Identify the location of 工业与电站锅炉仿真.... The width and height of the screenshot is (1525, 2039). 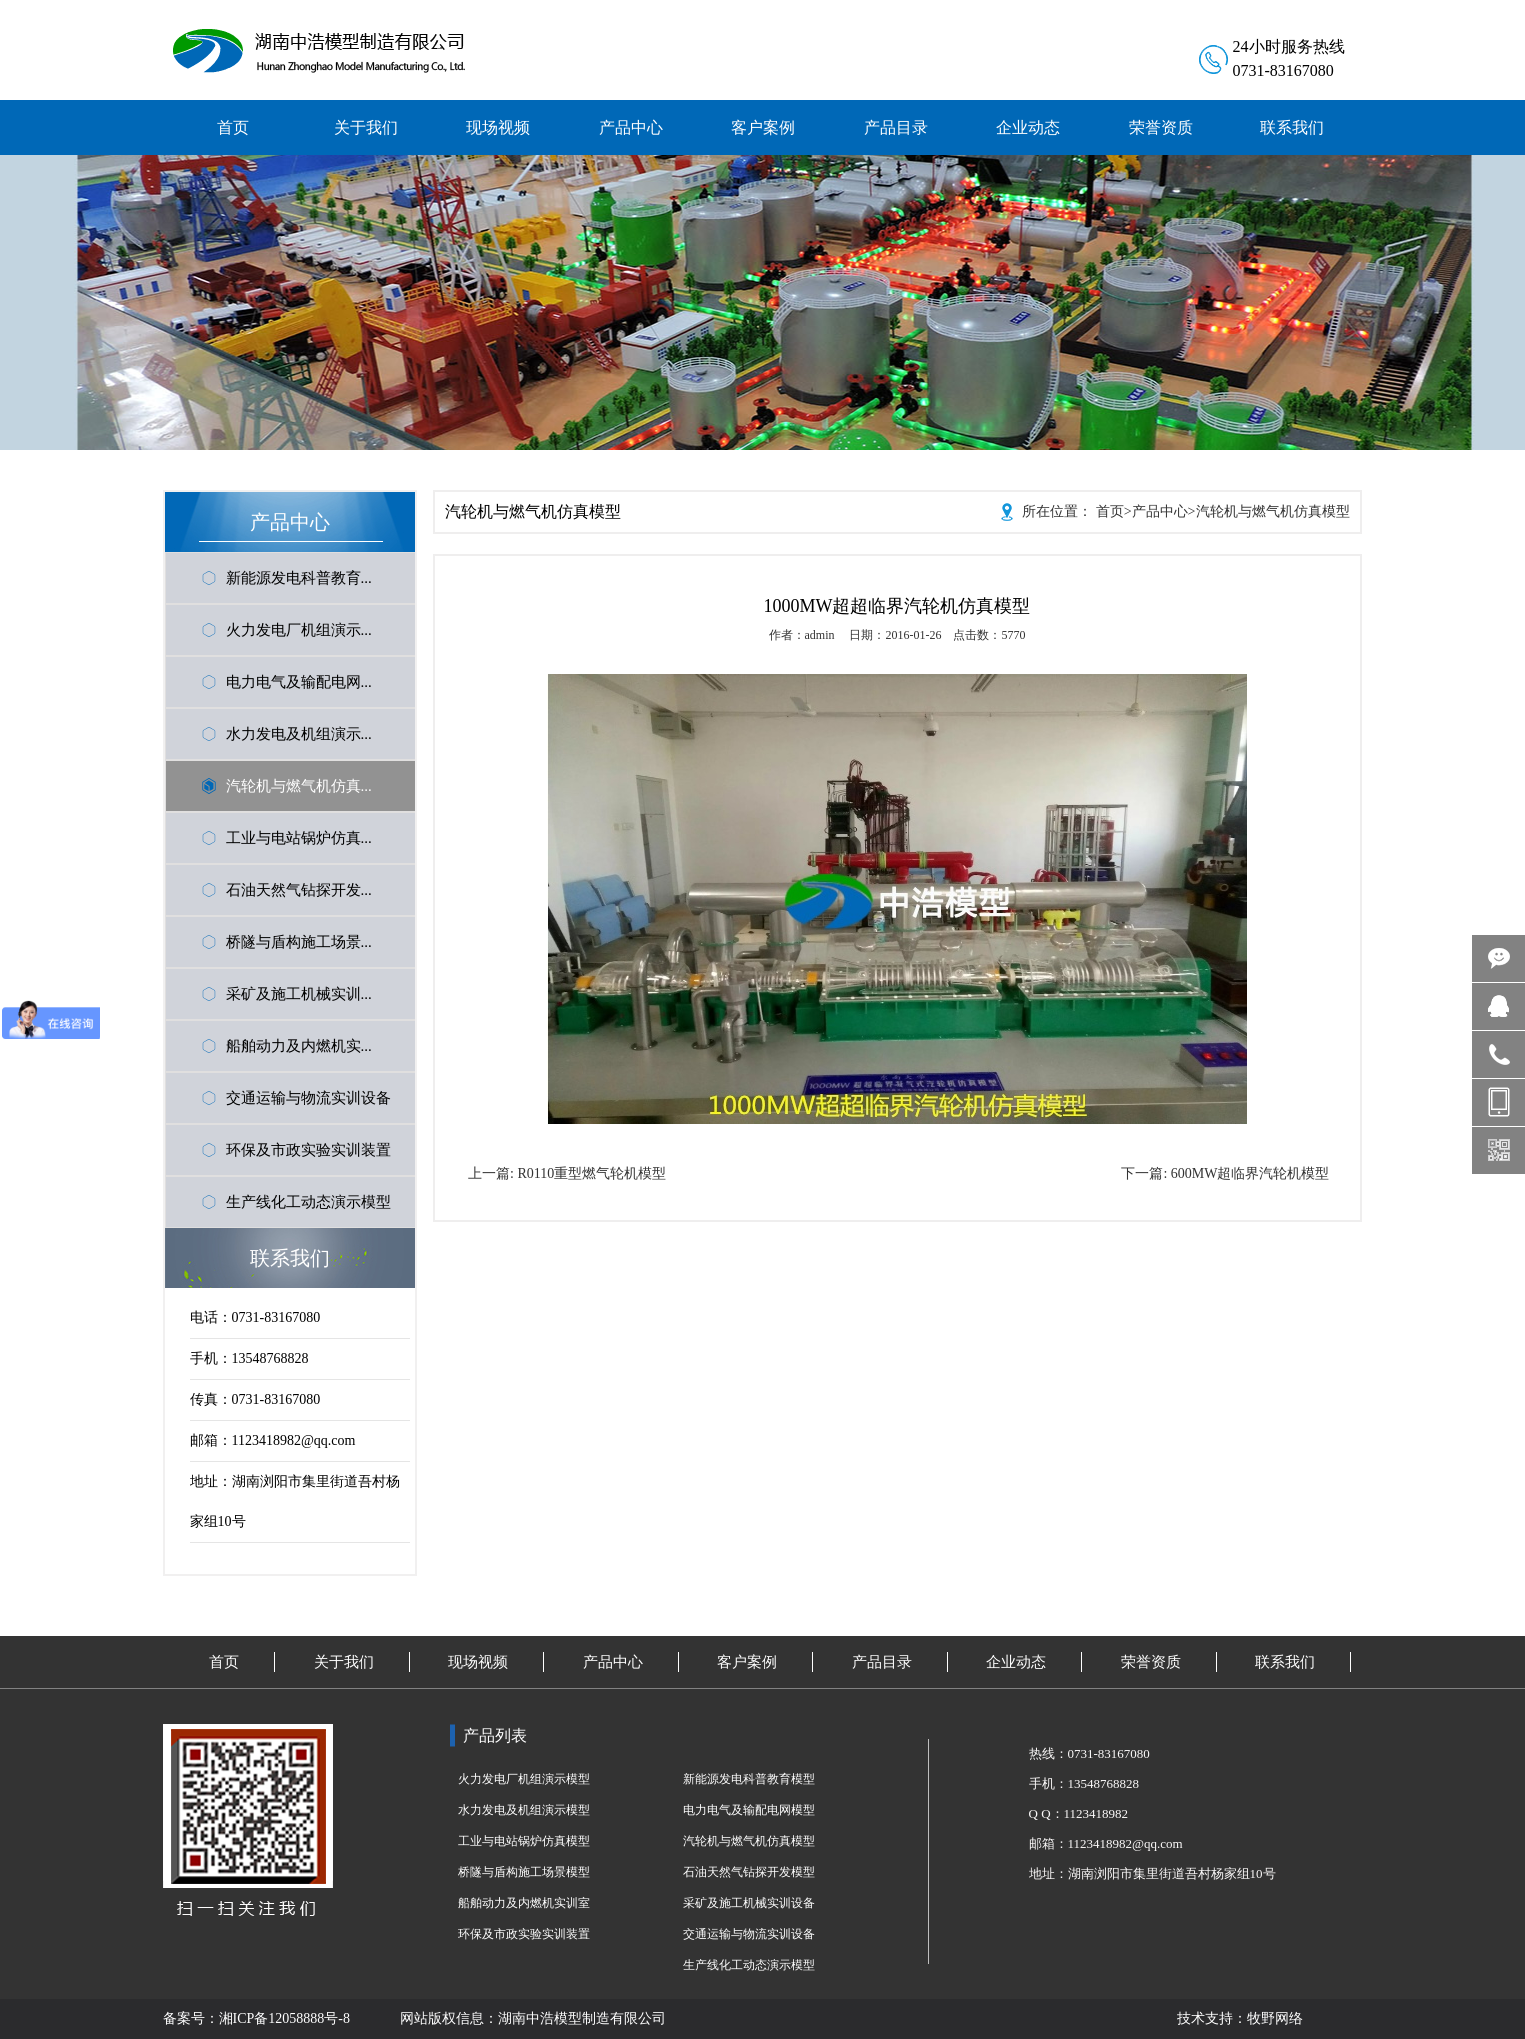
(299, 838).